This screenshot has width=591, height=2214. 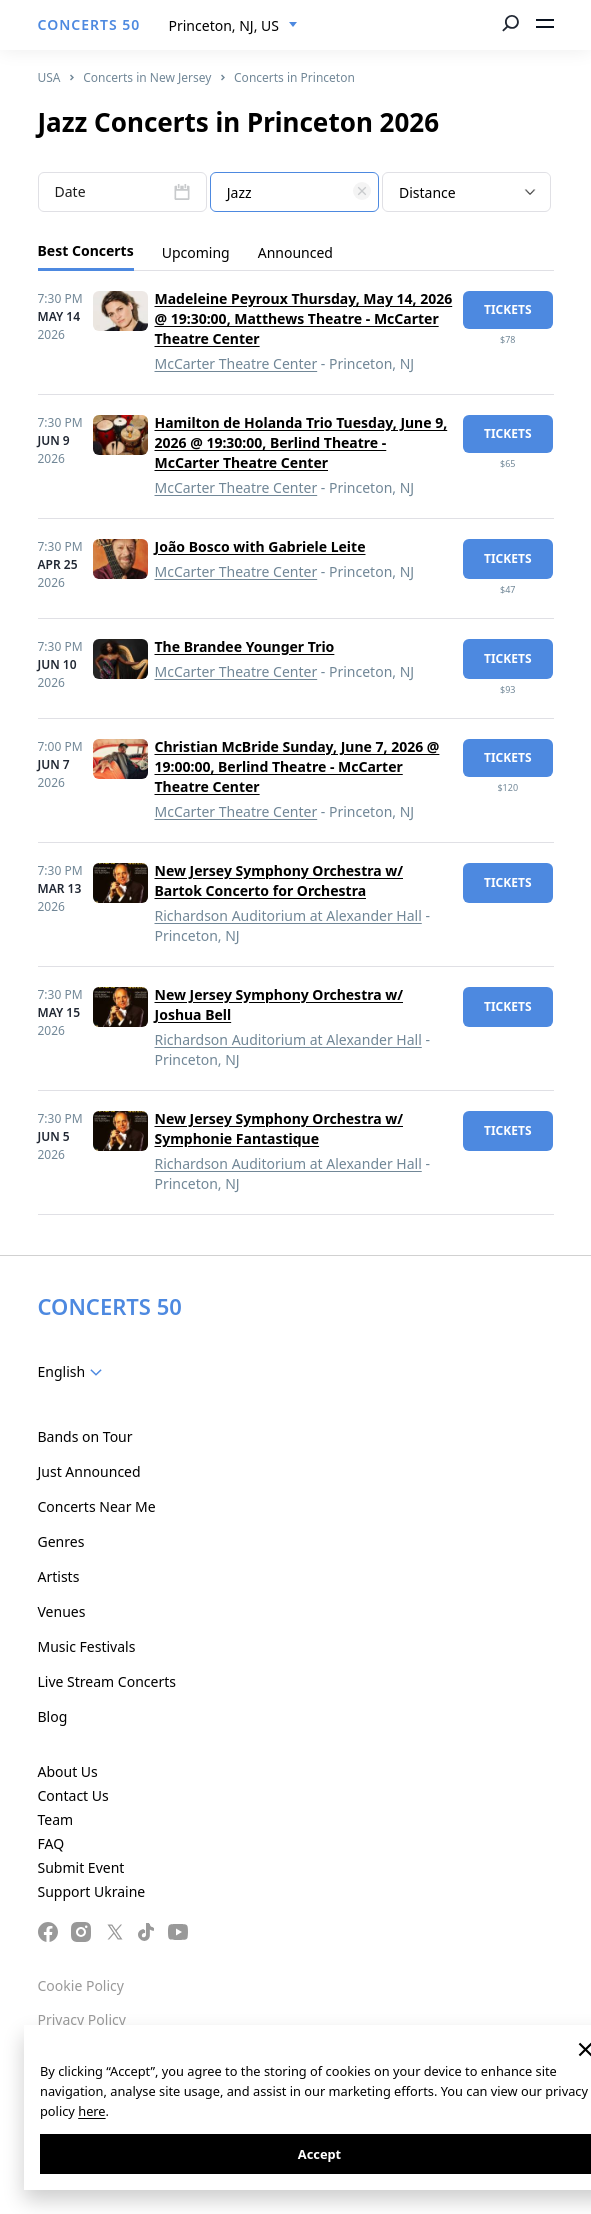 What do you see at coordinates (53, 1716) in the screenshot?
I see `Blog` at bounding box center [53, 1716].